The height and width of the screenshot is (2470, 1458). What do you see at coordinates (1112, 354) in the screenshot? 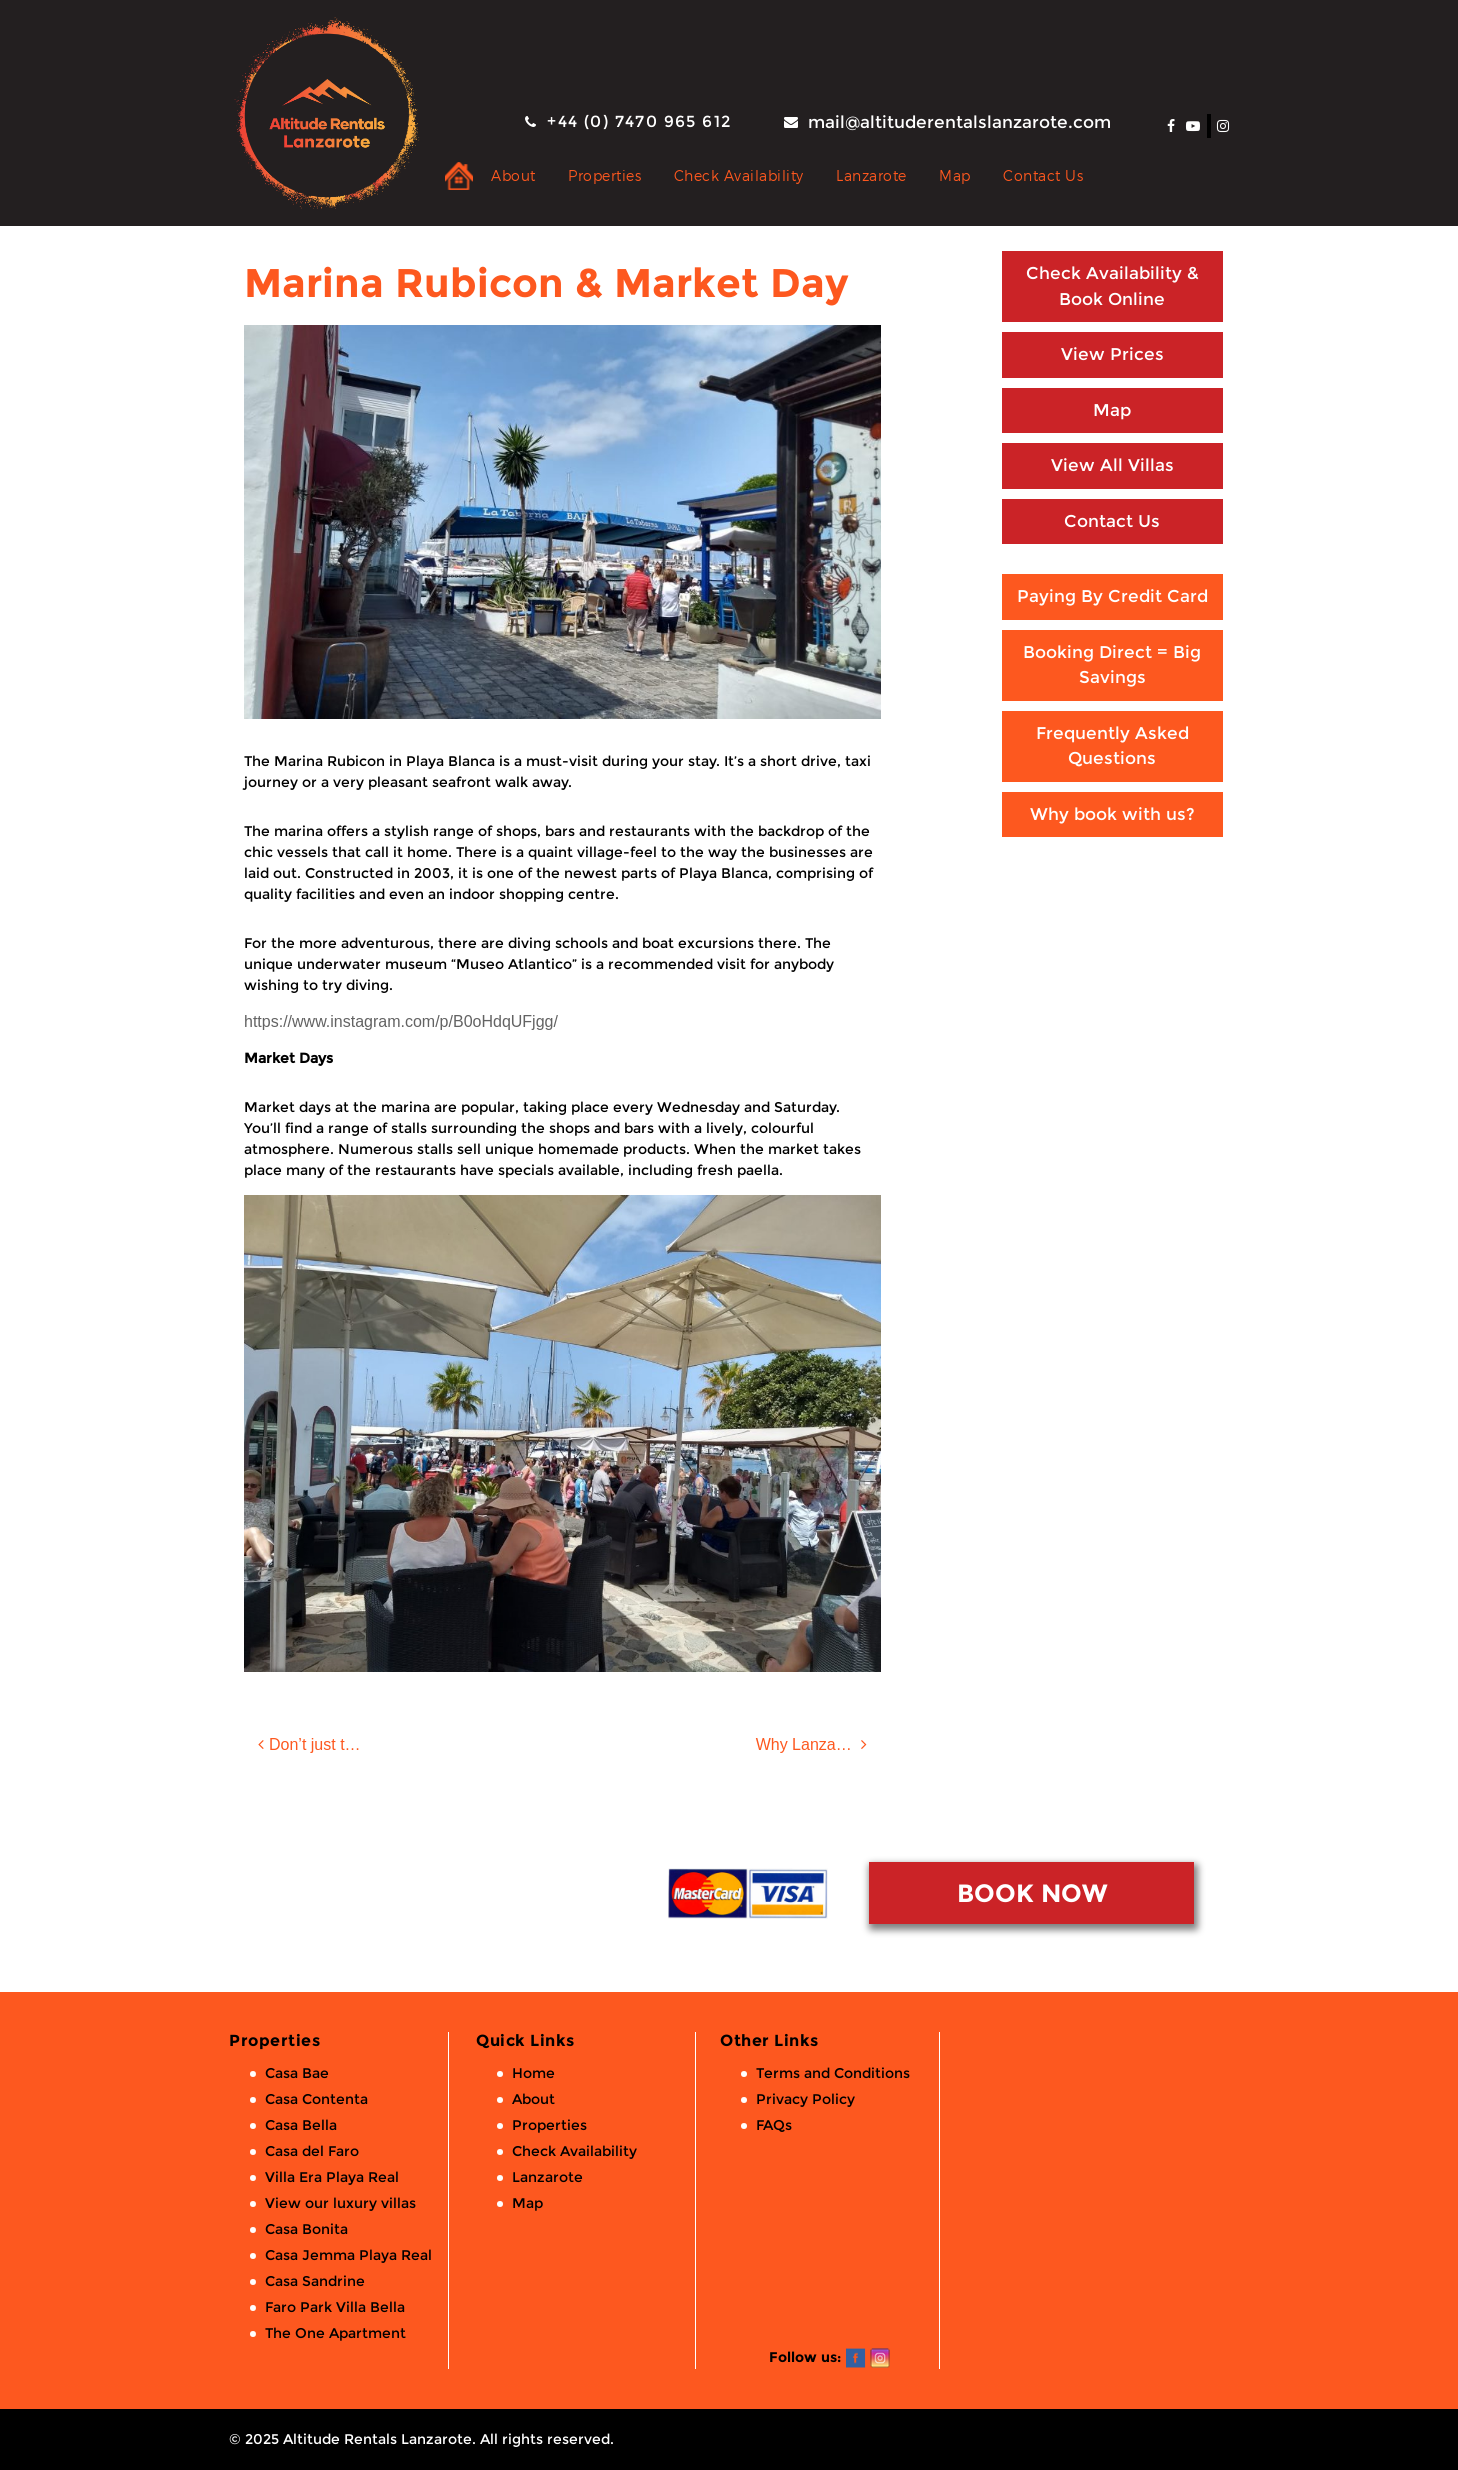
I see `View Prices` at bounding box center [1112, 354].